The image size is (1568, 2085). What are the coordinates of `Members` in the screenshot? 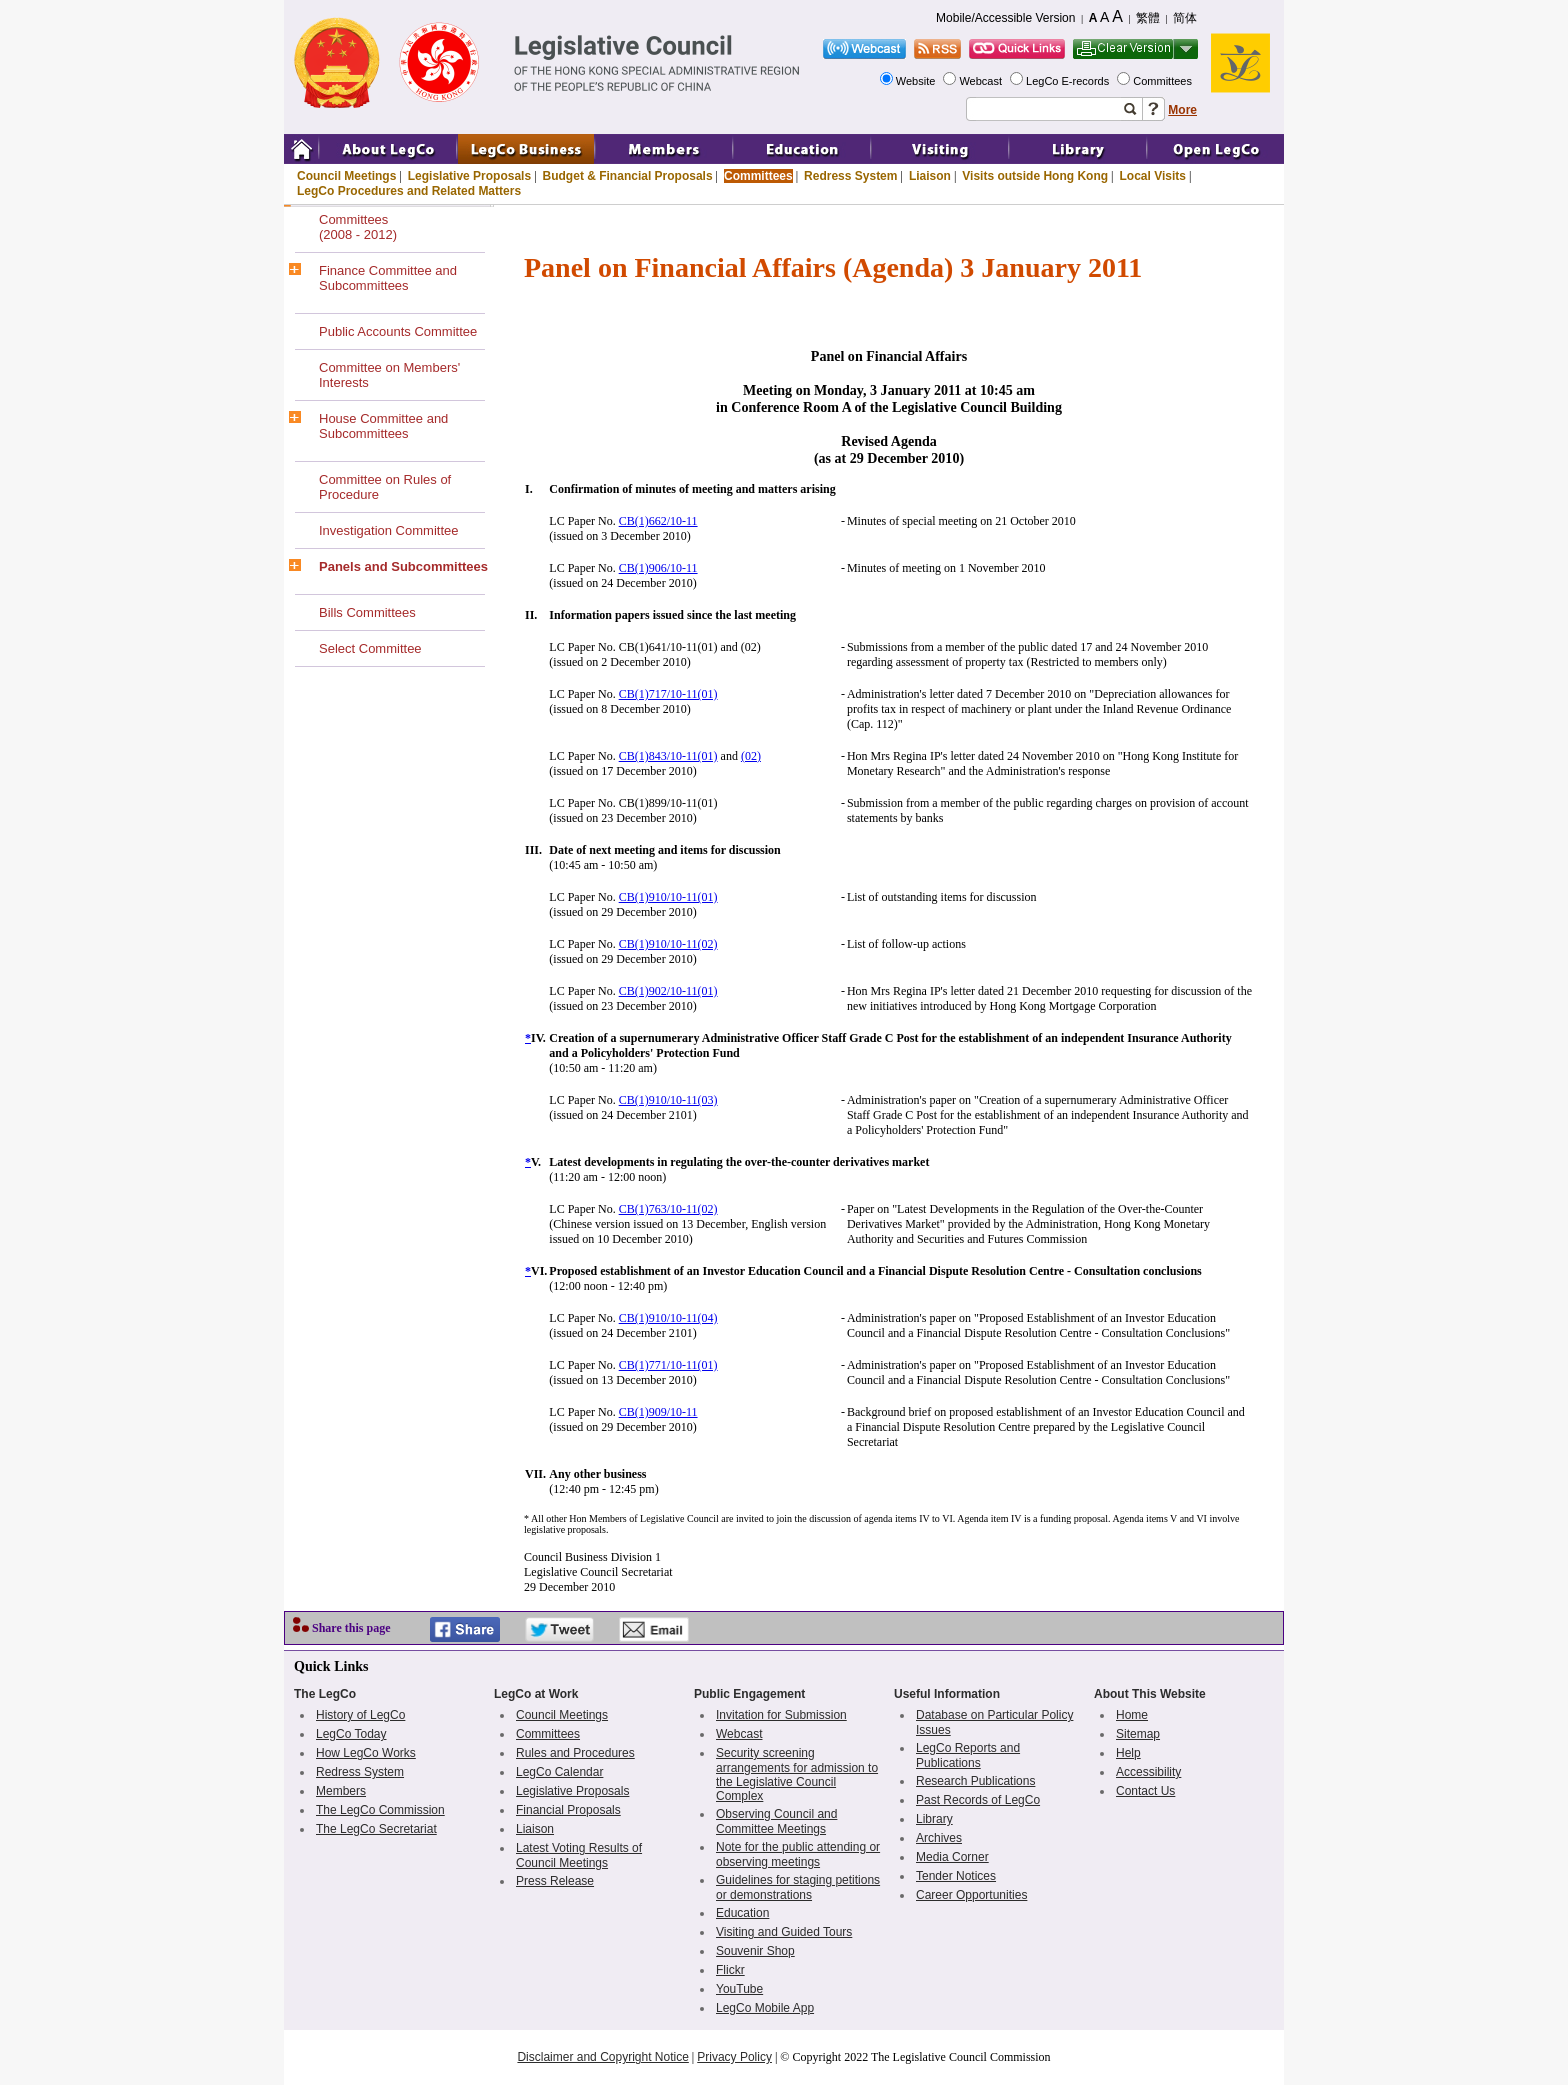 It's located at (341, 1791).